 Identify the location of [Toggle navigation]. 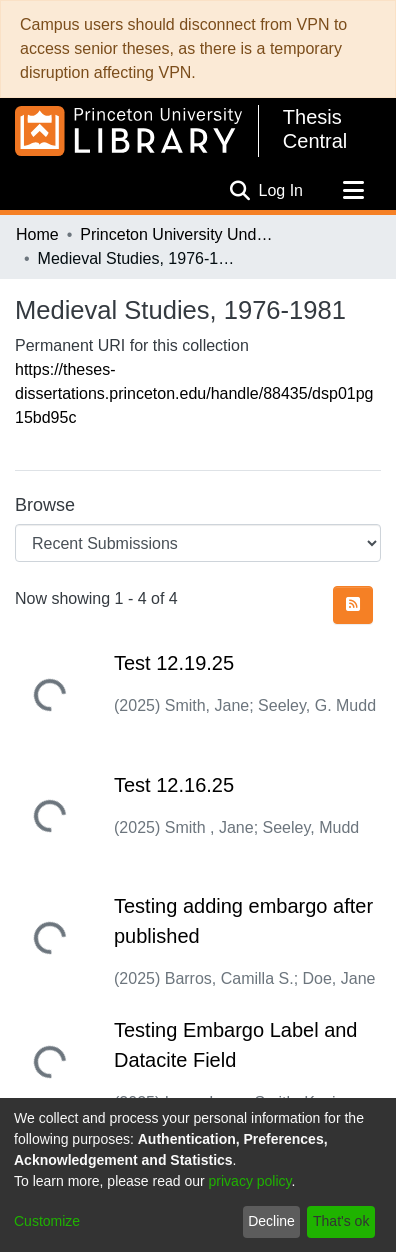
(353, 191).